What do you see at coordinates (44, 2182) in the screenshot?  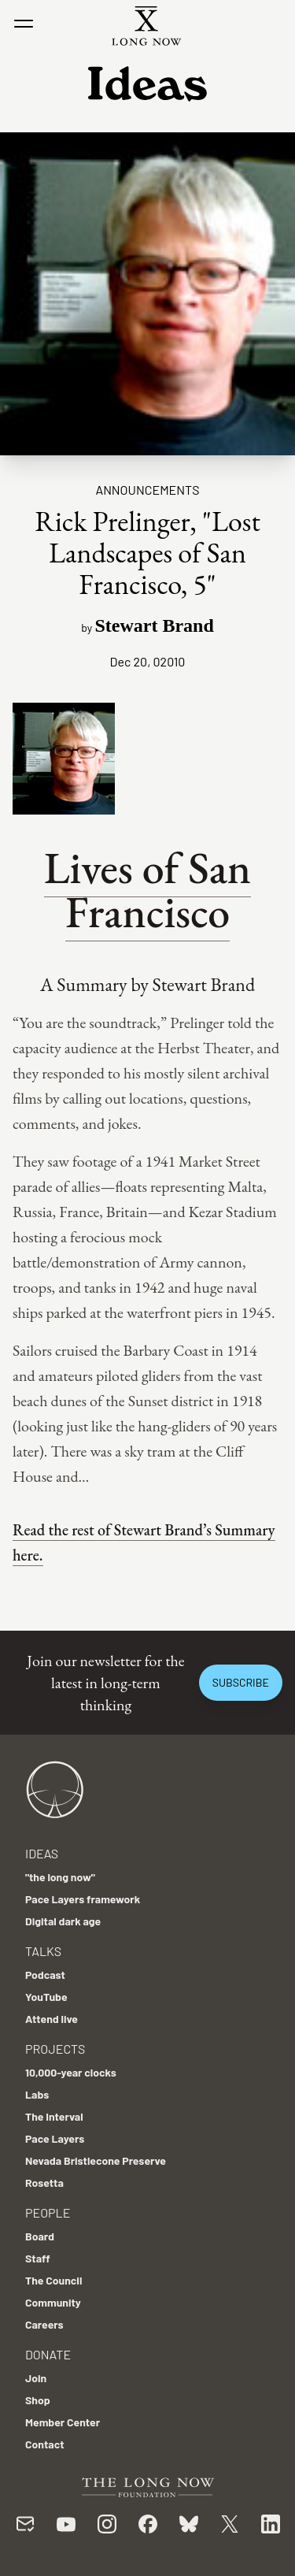 I see `Rosetta` at bounding box center [44, 2182].